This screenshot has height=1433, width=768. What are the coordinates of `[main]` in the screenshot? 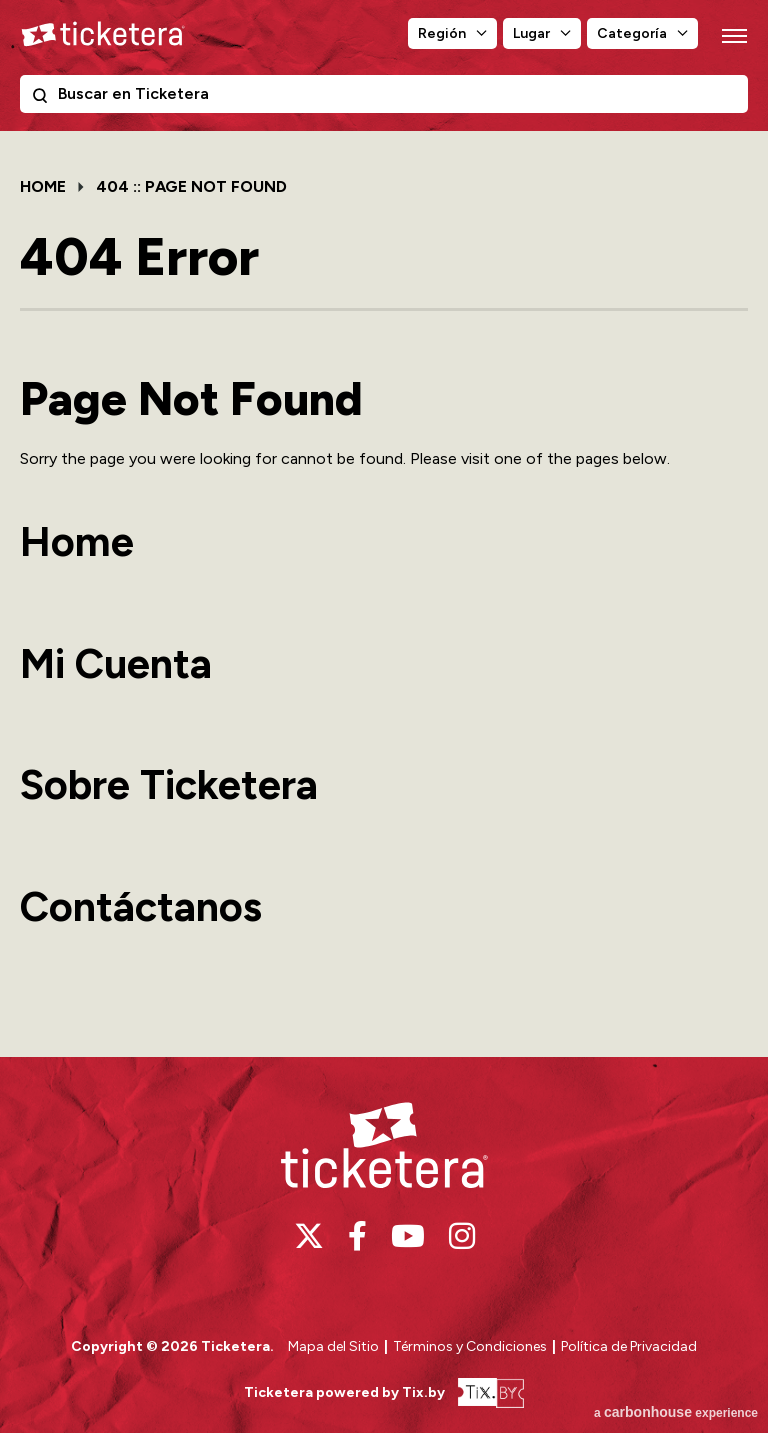 It's located at (384, 592).